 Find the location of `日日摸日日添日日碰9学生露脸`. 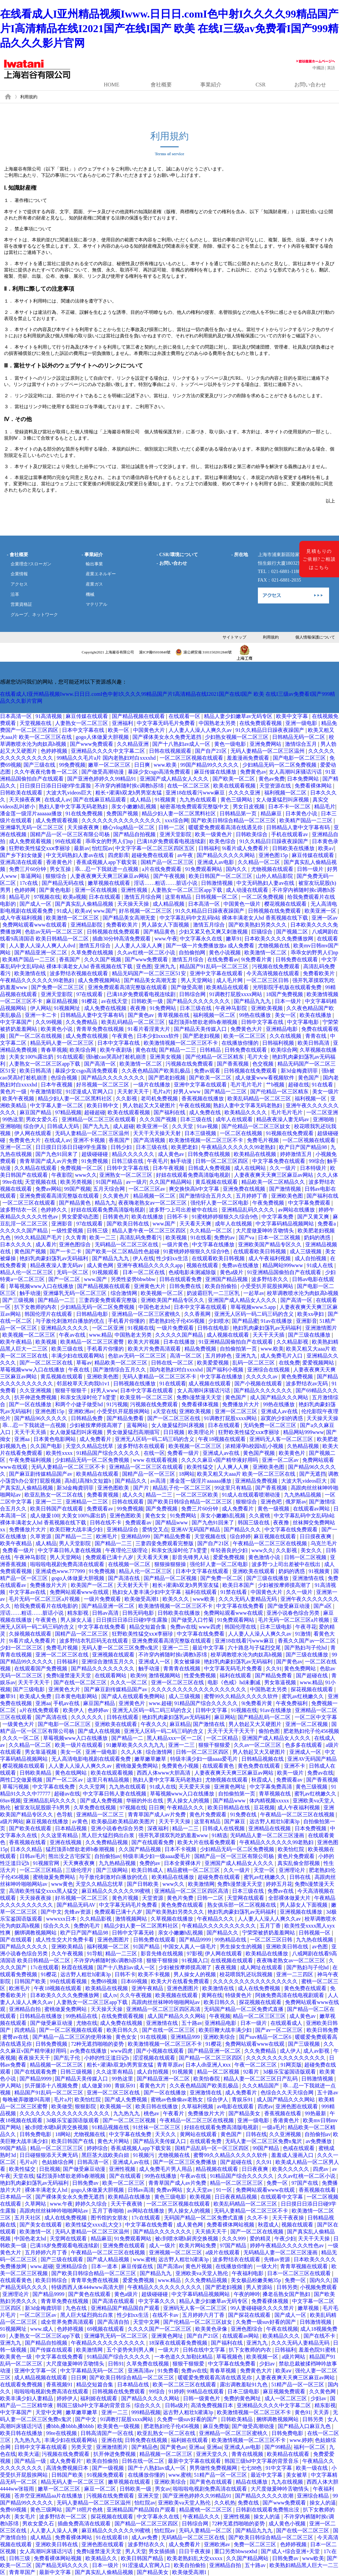

日日摸日日添日日碰9学生露脸 is located at coordinates (56, 785).